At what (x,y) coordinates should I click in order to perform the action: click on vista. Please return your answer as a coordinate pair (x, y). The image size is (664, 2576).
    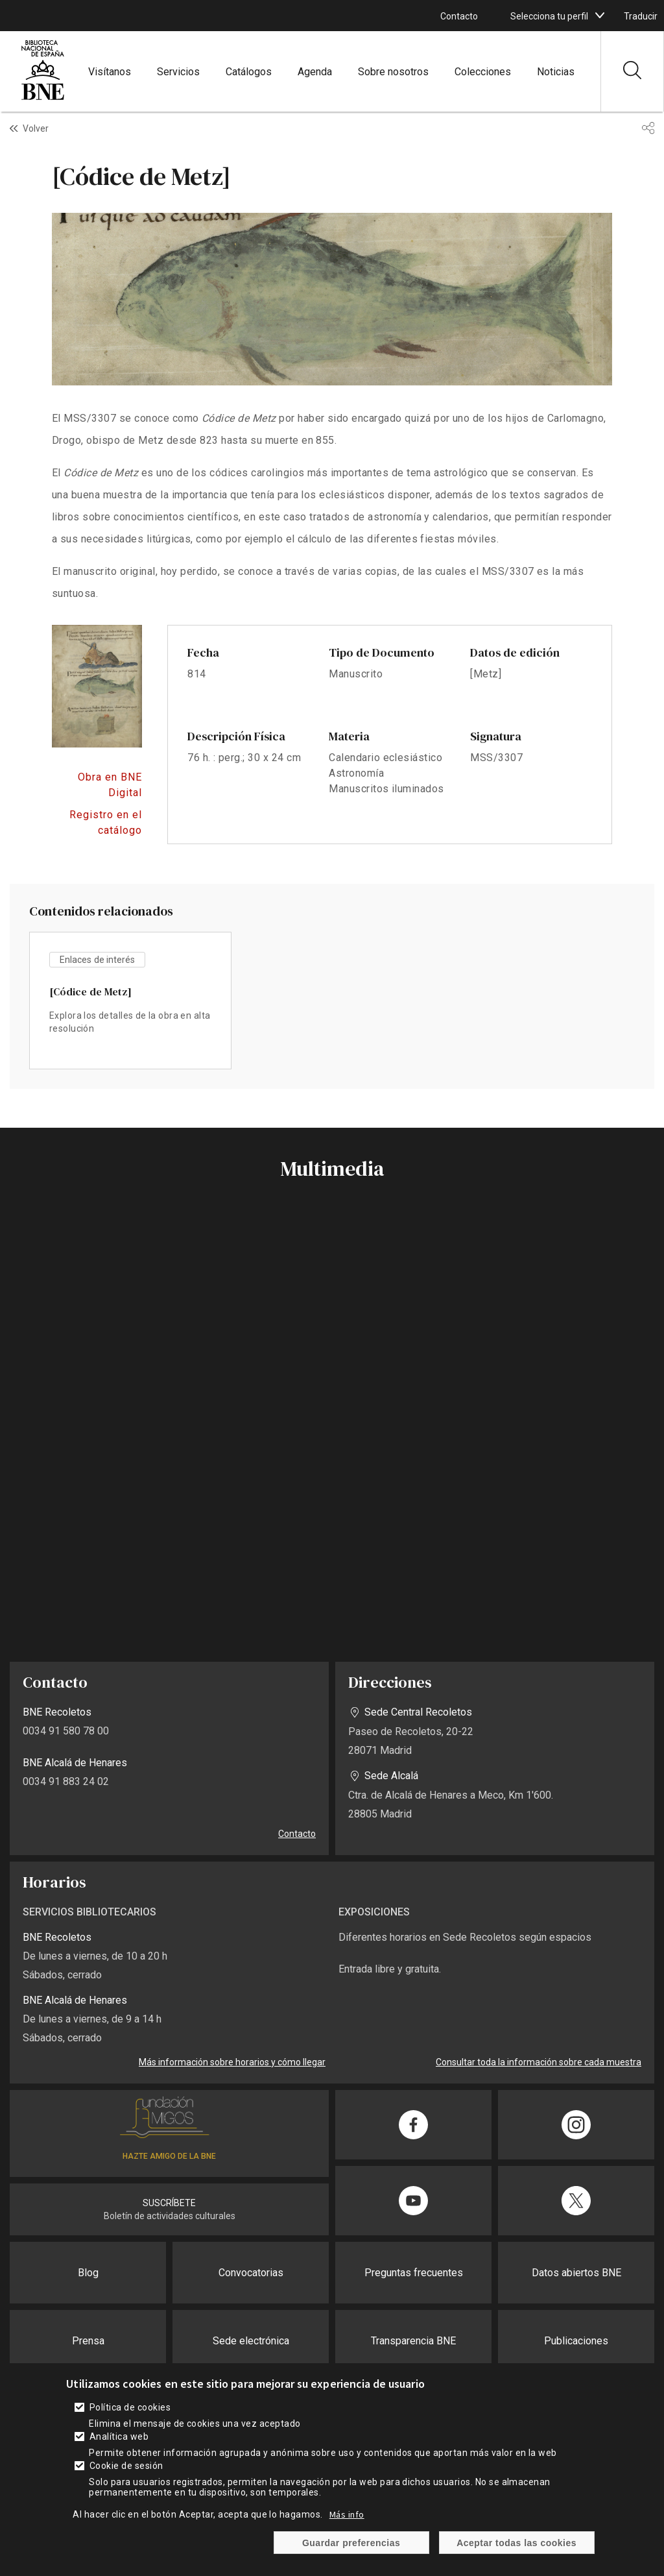
    Looking at the image, I should click on (130, 1000).